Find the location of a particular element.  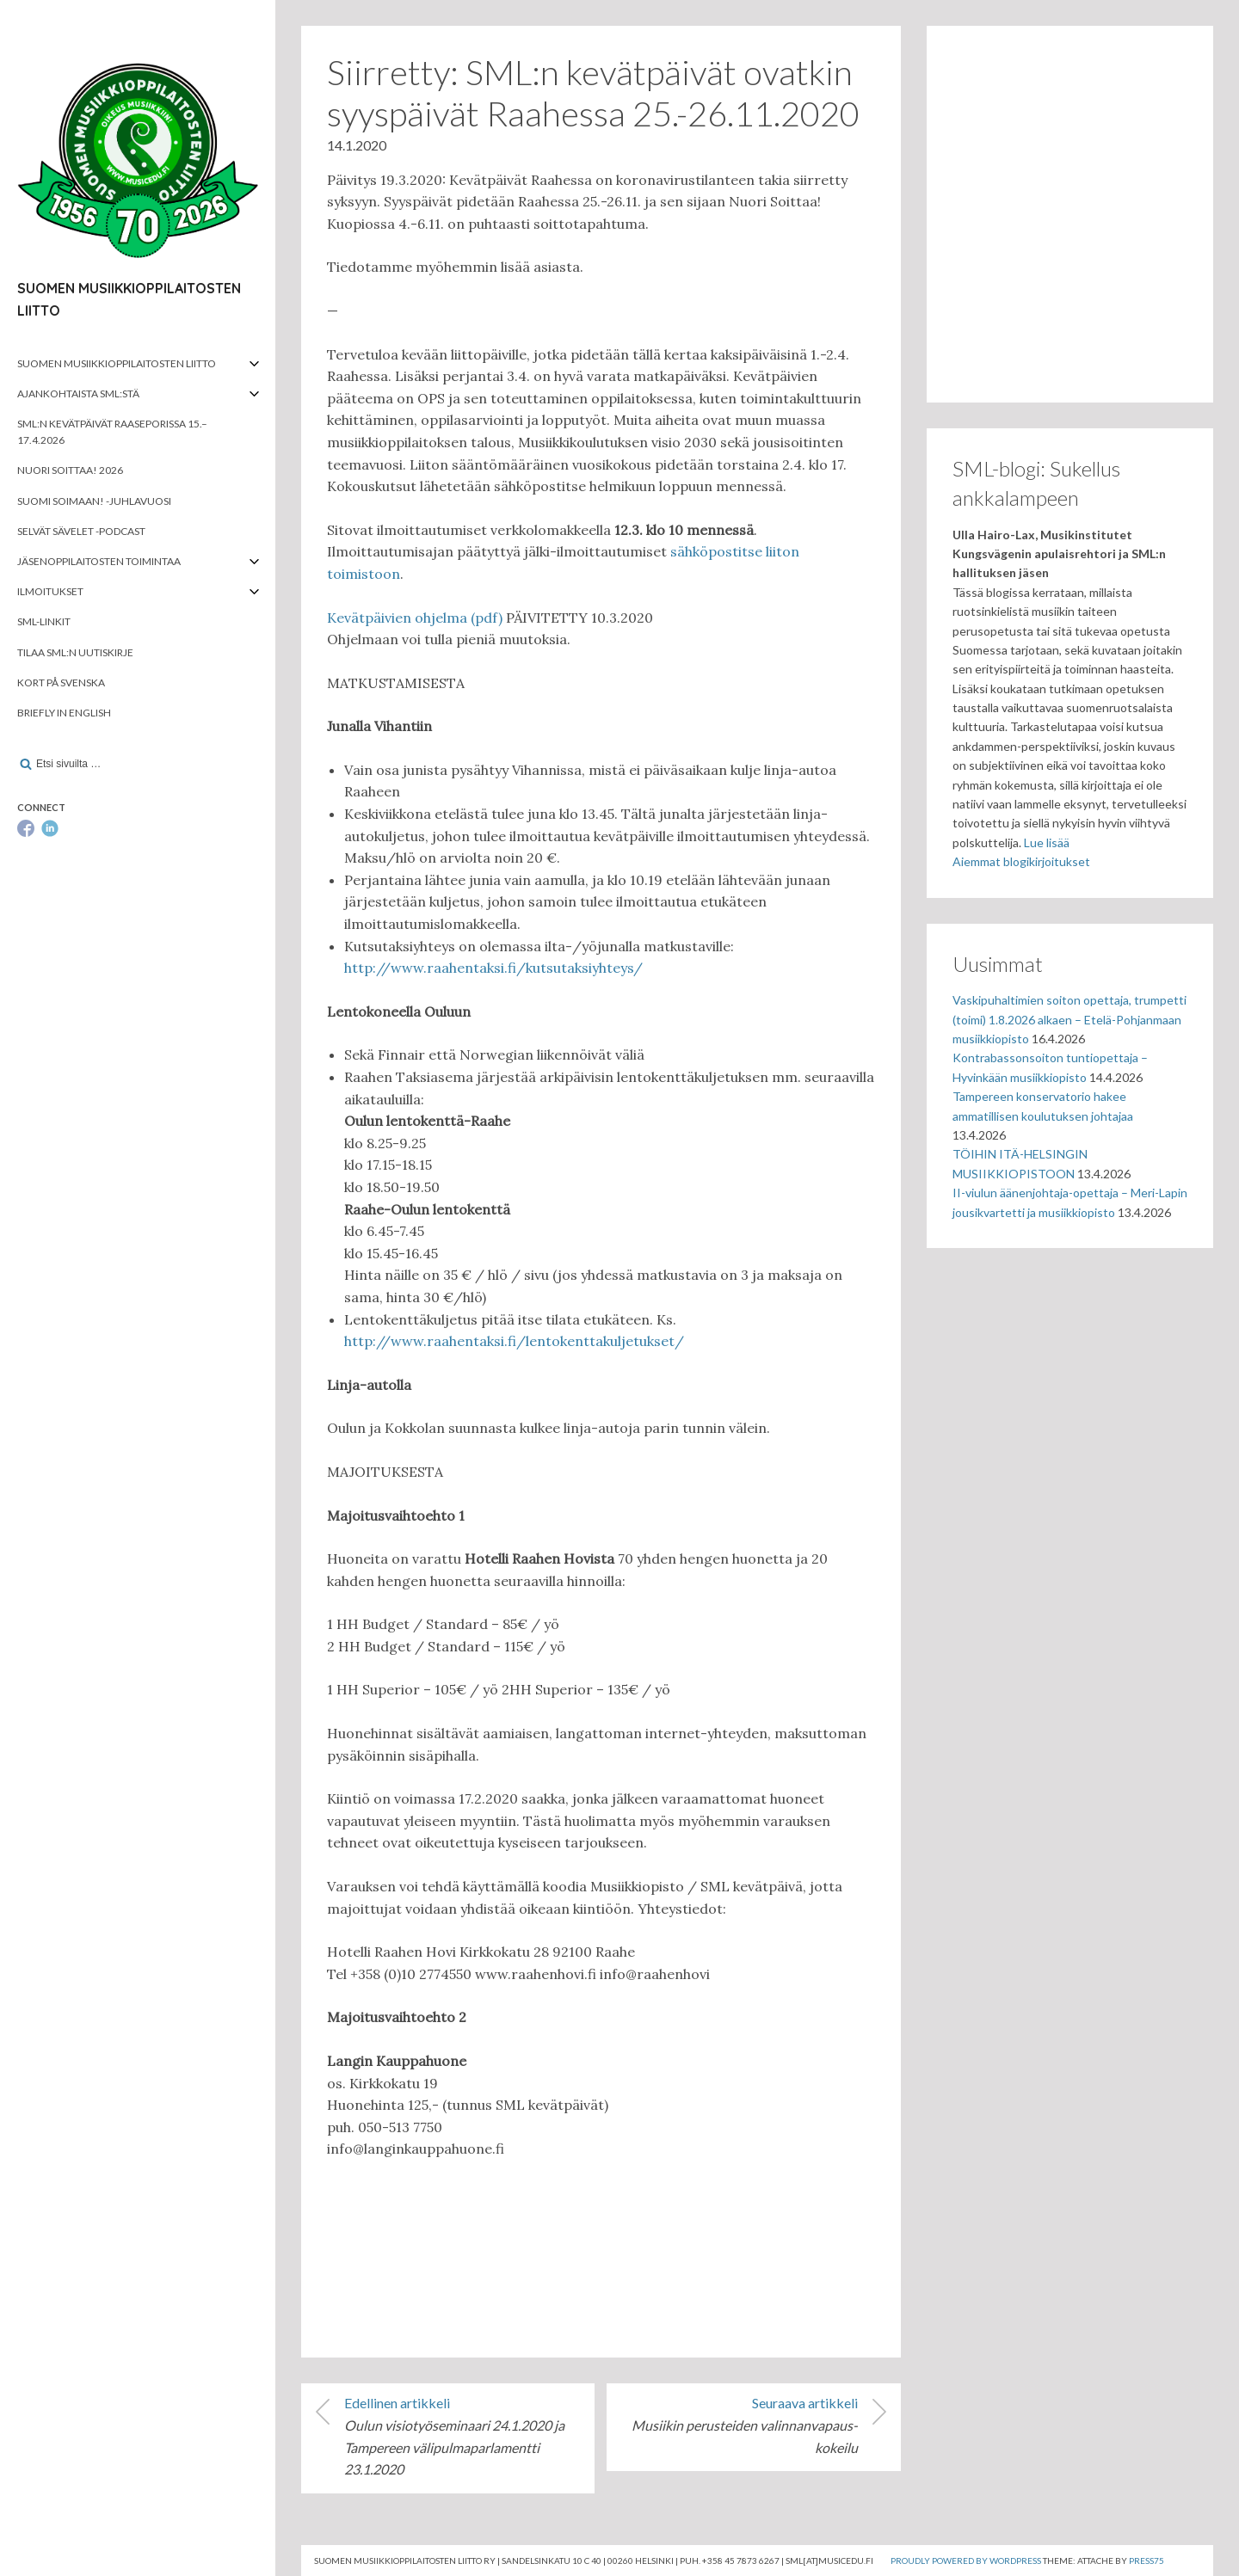

Briefly in English is located at coordinates (64, 712).